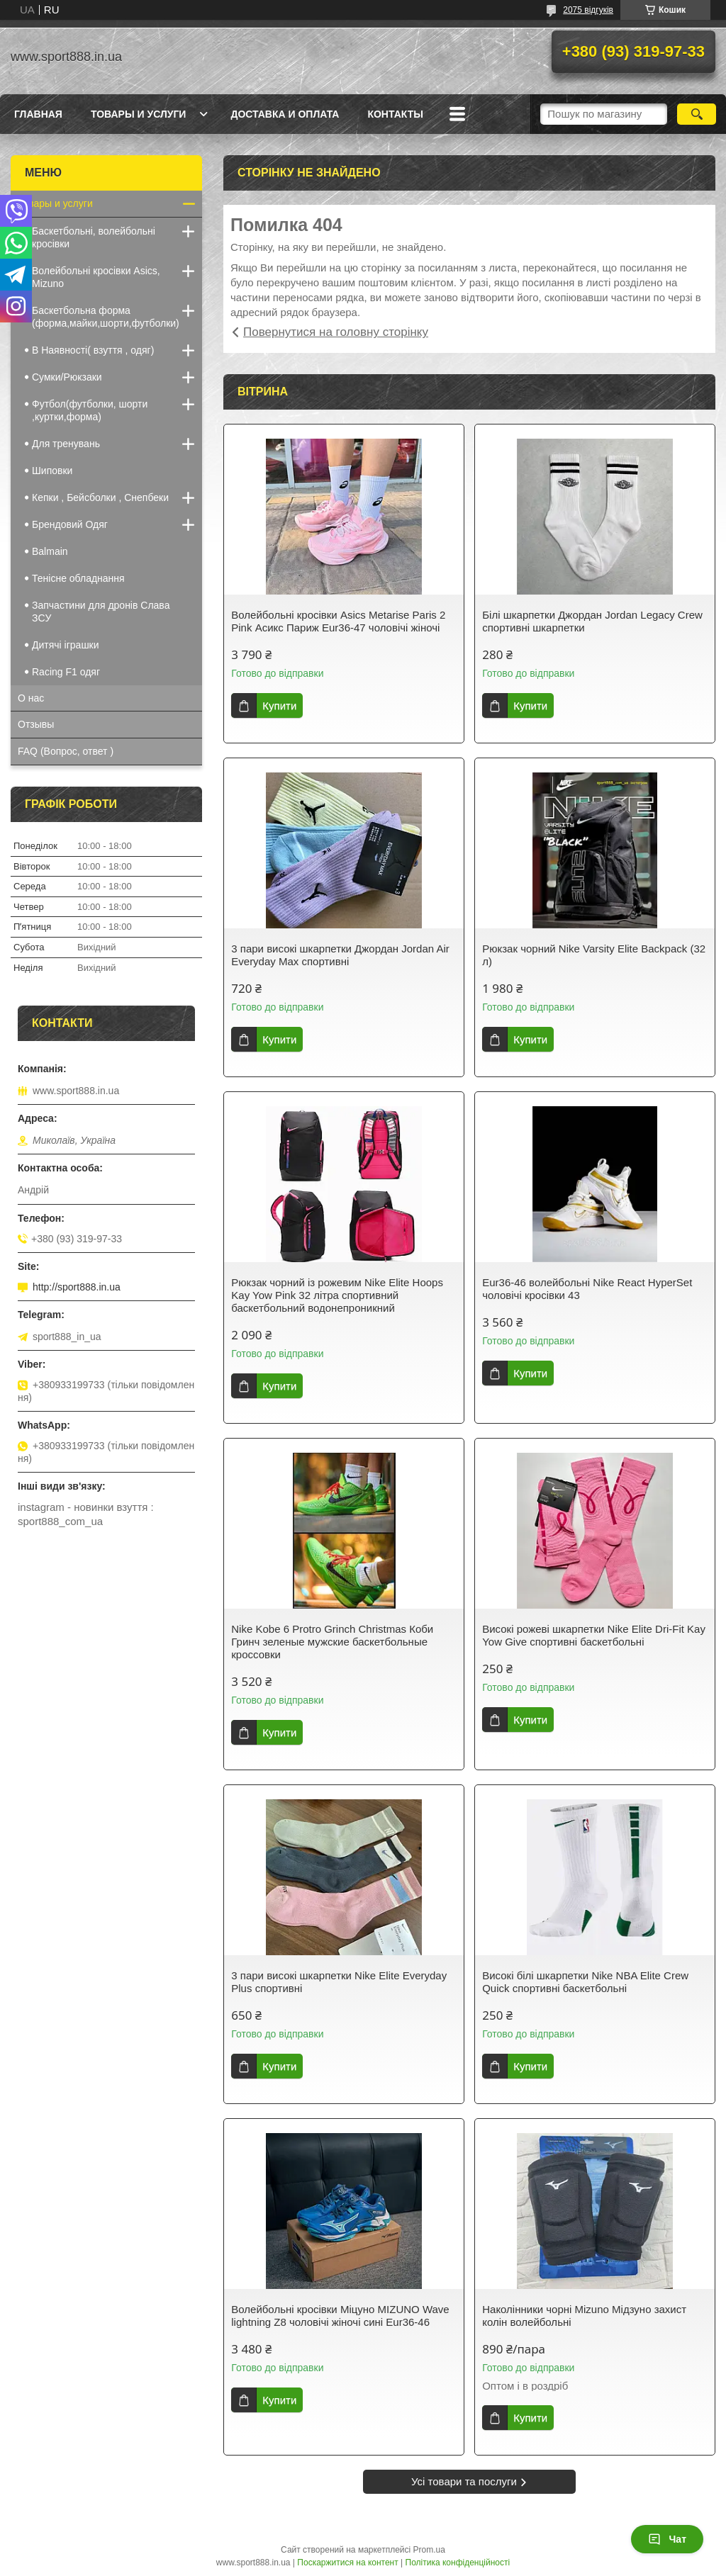  Describe the element at coordinates (284, 114) in the screenshot. I see `Доставка и оплата` at that location.